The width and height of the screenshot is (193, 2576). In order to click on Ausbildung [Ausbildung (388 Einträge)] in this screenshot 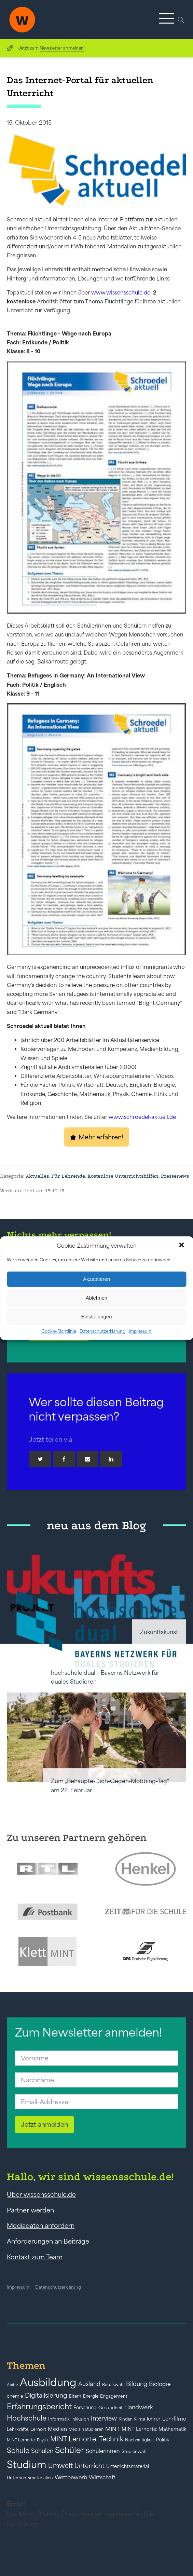, I will do `click(48, 2382)`.